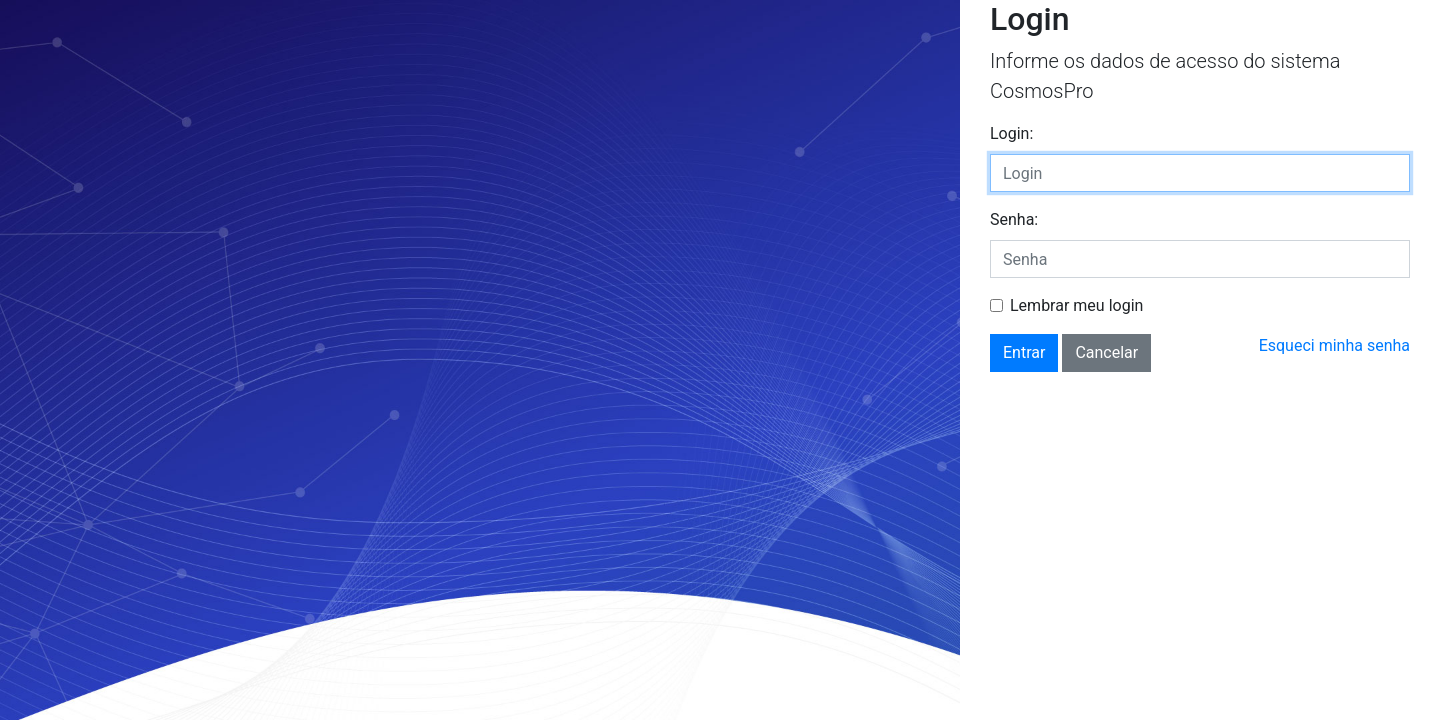 This screenshot has width=1440, height=720. I want to click on Entrar, so click(1024, 352).